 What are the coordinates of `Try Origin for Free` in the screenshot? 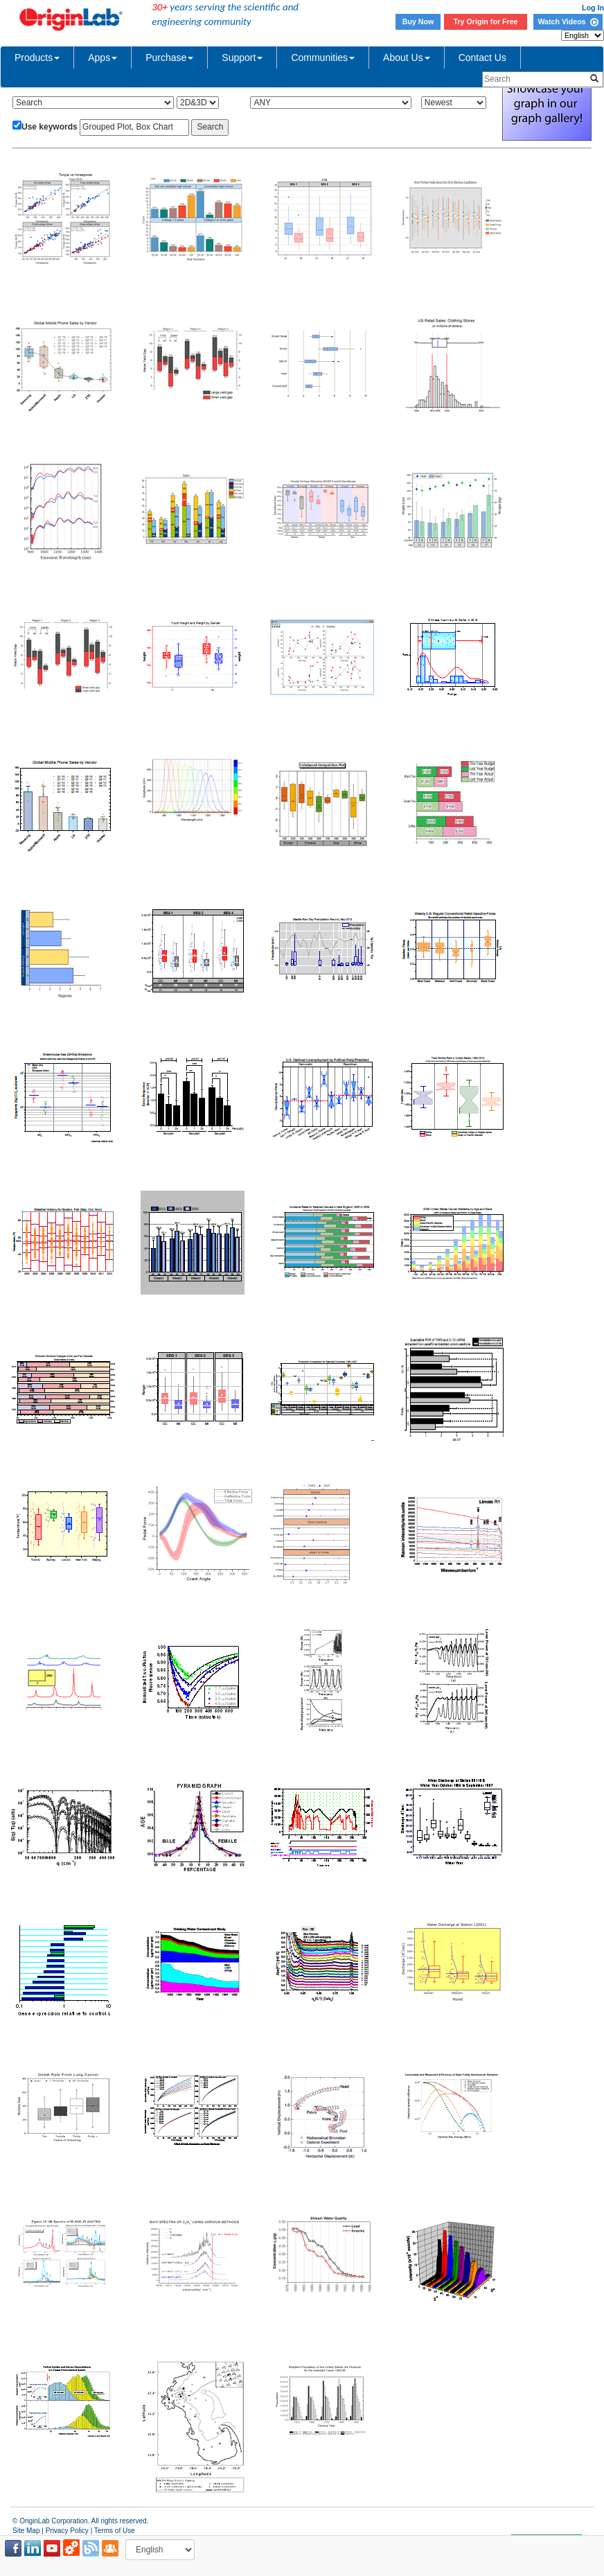 It's located at (486, 21).